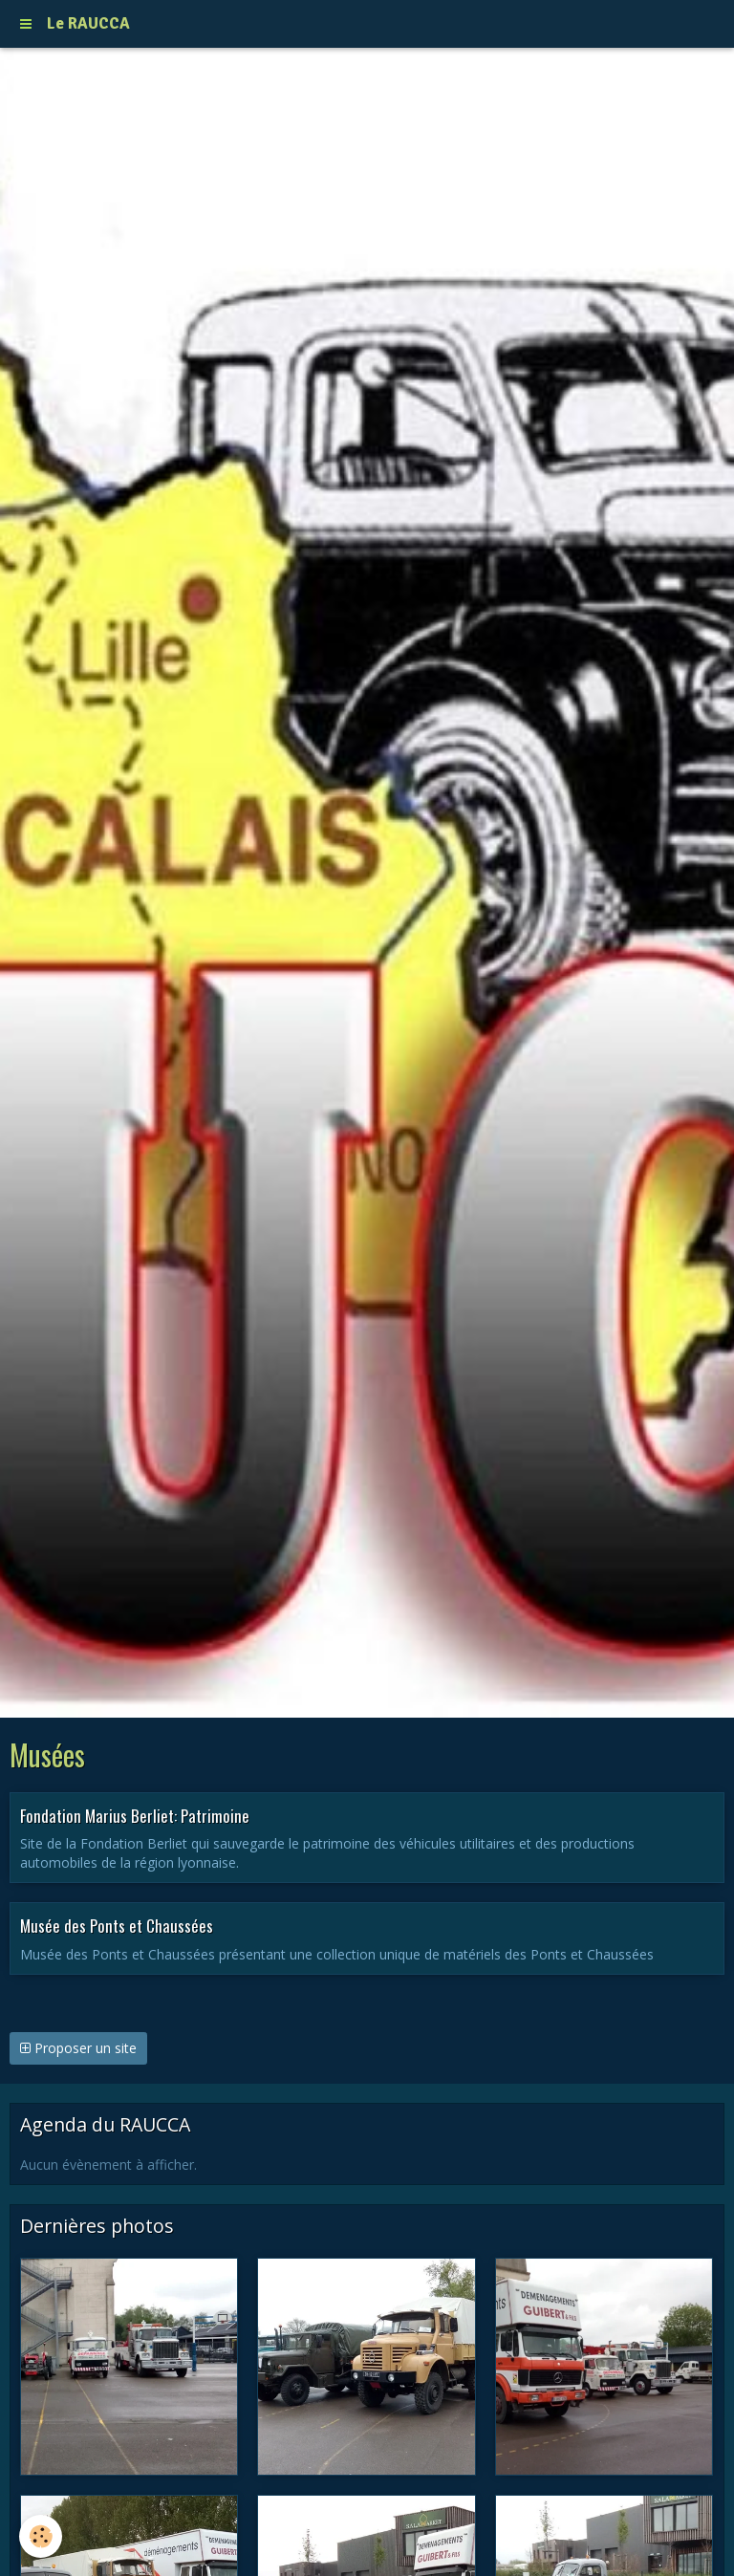 Image resolution: width=734 pixels, height=2576 pixels. I want to click on Proposer un site, so click(78, 2048).